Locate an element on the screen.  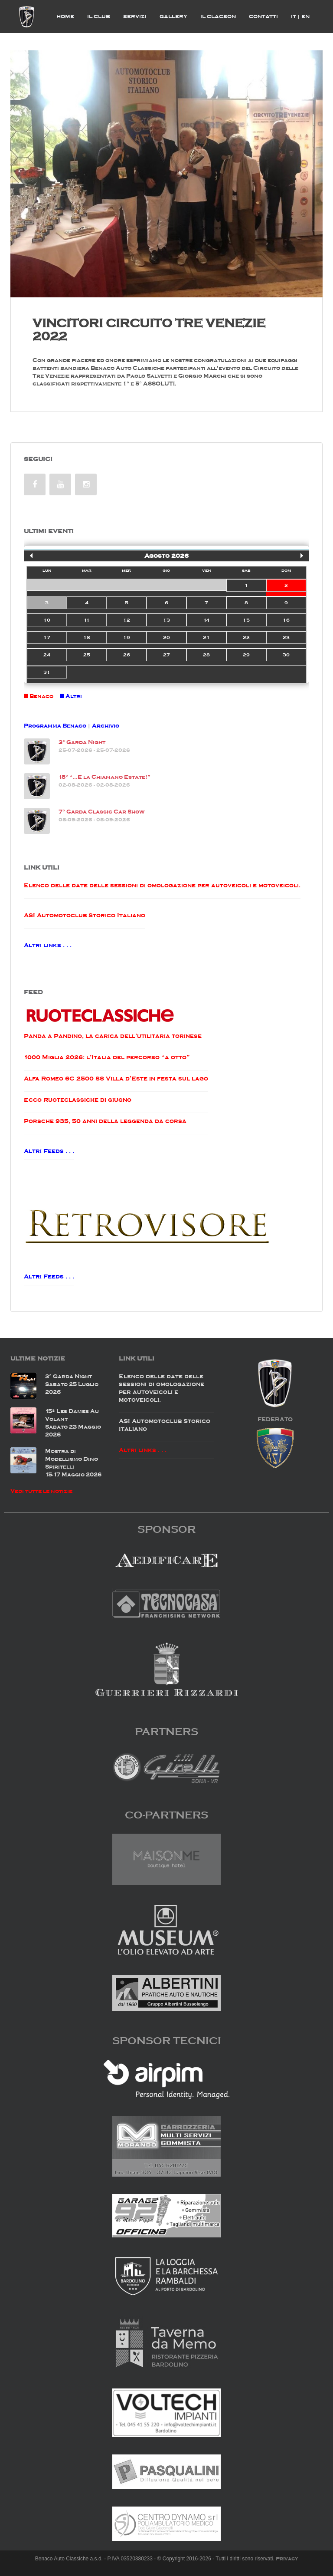
Servizi is located at coordinates (135, 16).